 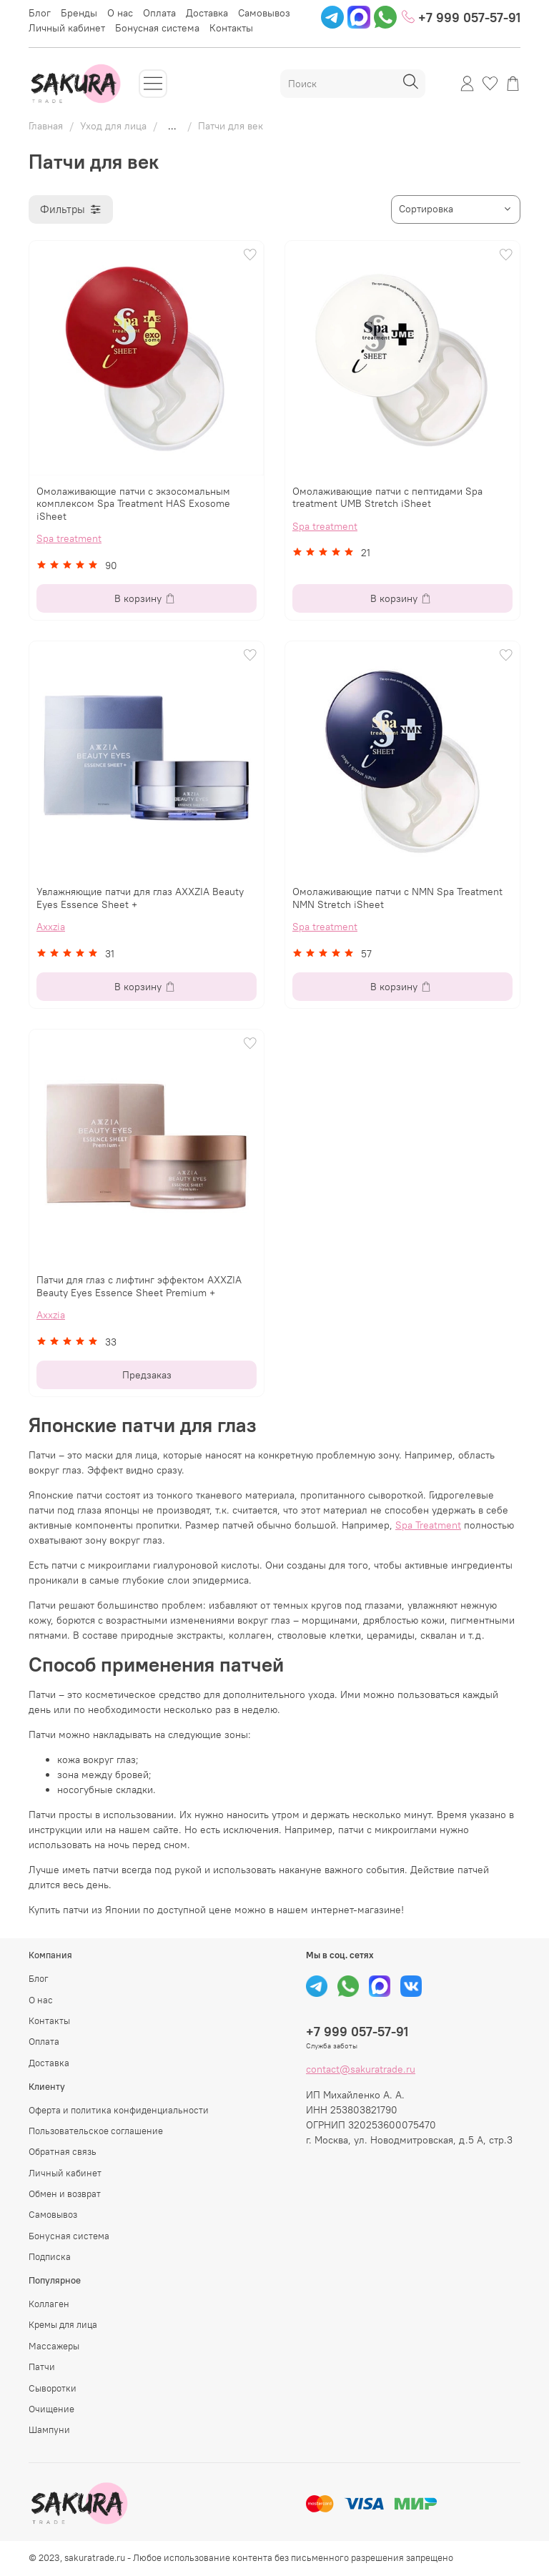 What do you see at coordinates (387, 497) in the screenshot?
I see `Омолаживающие патчи с пептидами Spa treatment UMB Stretch iSheet` at bounding box center [387, 497].